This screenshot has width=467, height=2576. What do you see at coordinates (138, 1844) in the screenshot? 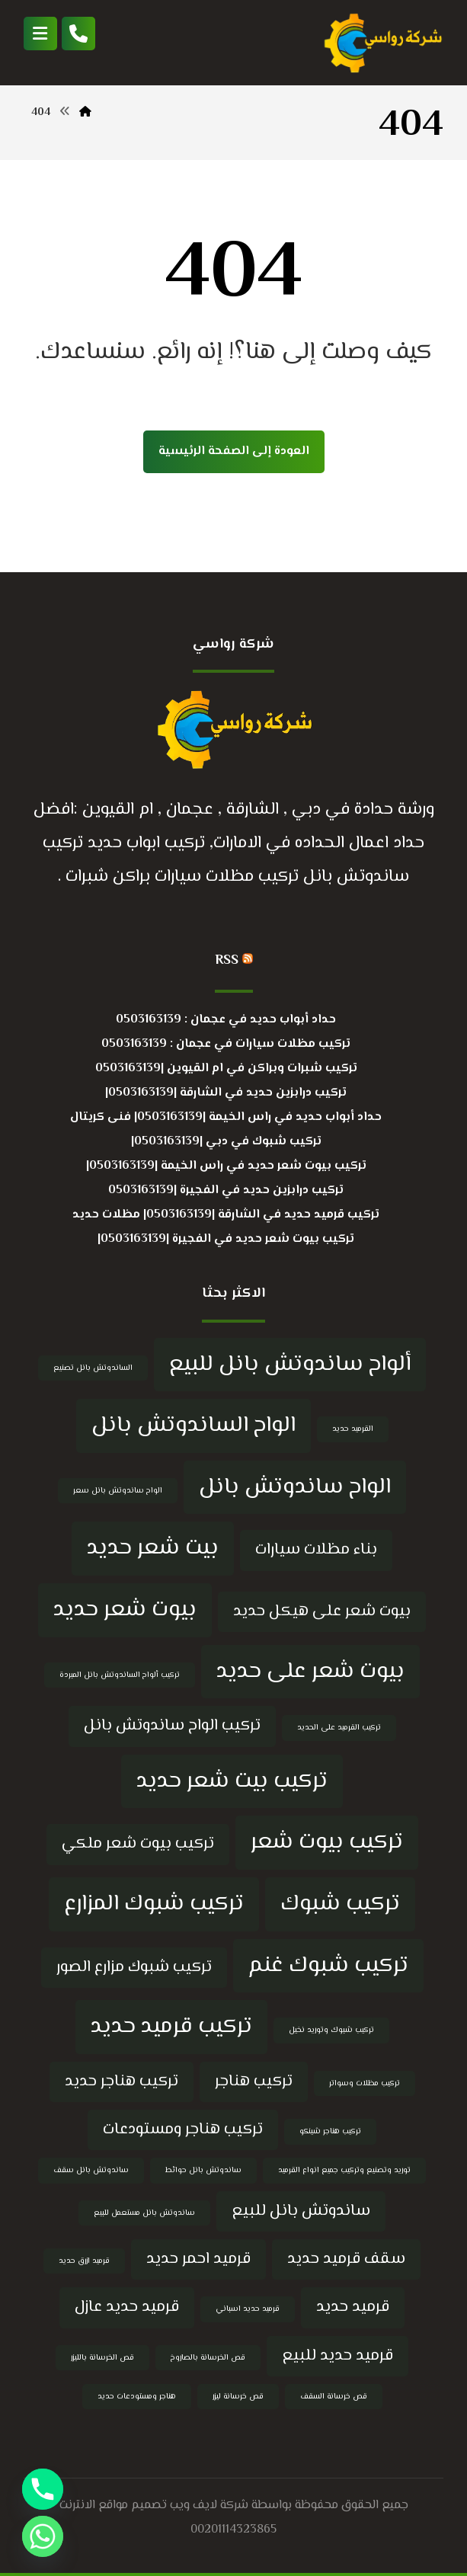
I see `تركيب بيوت شعر ملكي [تركيب بيوت شعر ملكي (5 عناصر)]` at bounding box center [138, 1844].